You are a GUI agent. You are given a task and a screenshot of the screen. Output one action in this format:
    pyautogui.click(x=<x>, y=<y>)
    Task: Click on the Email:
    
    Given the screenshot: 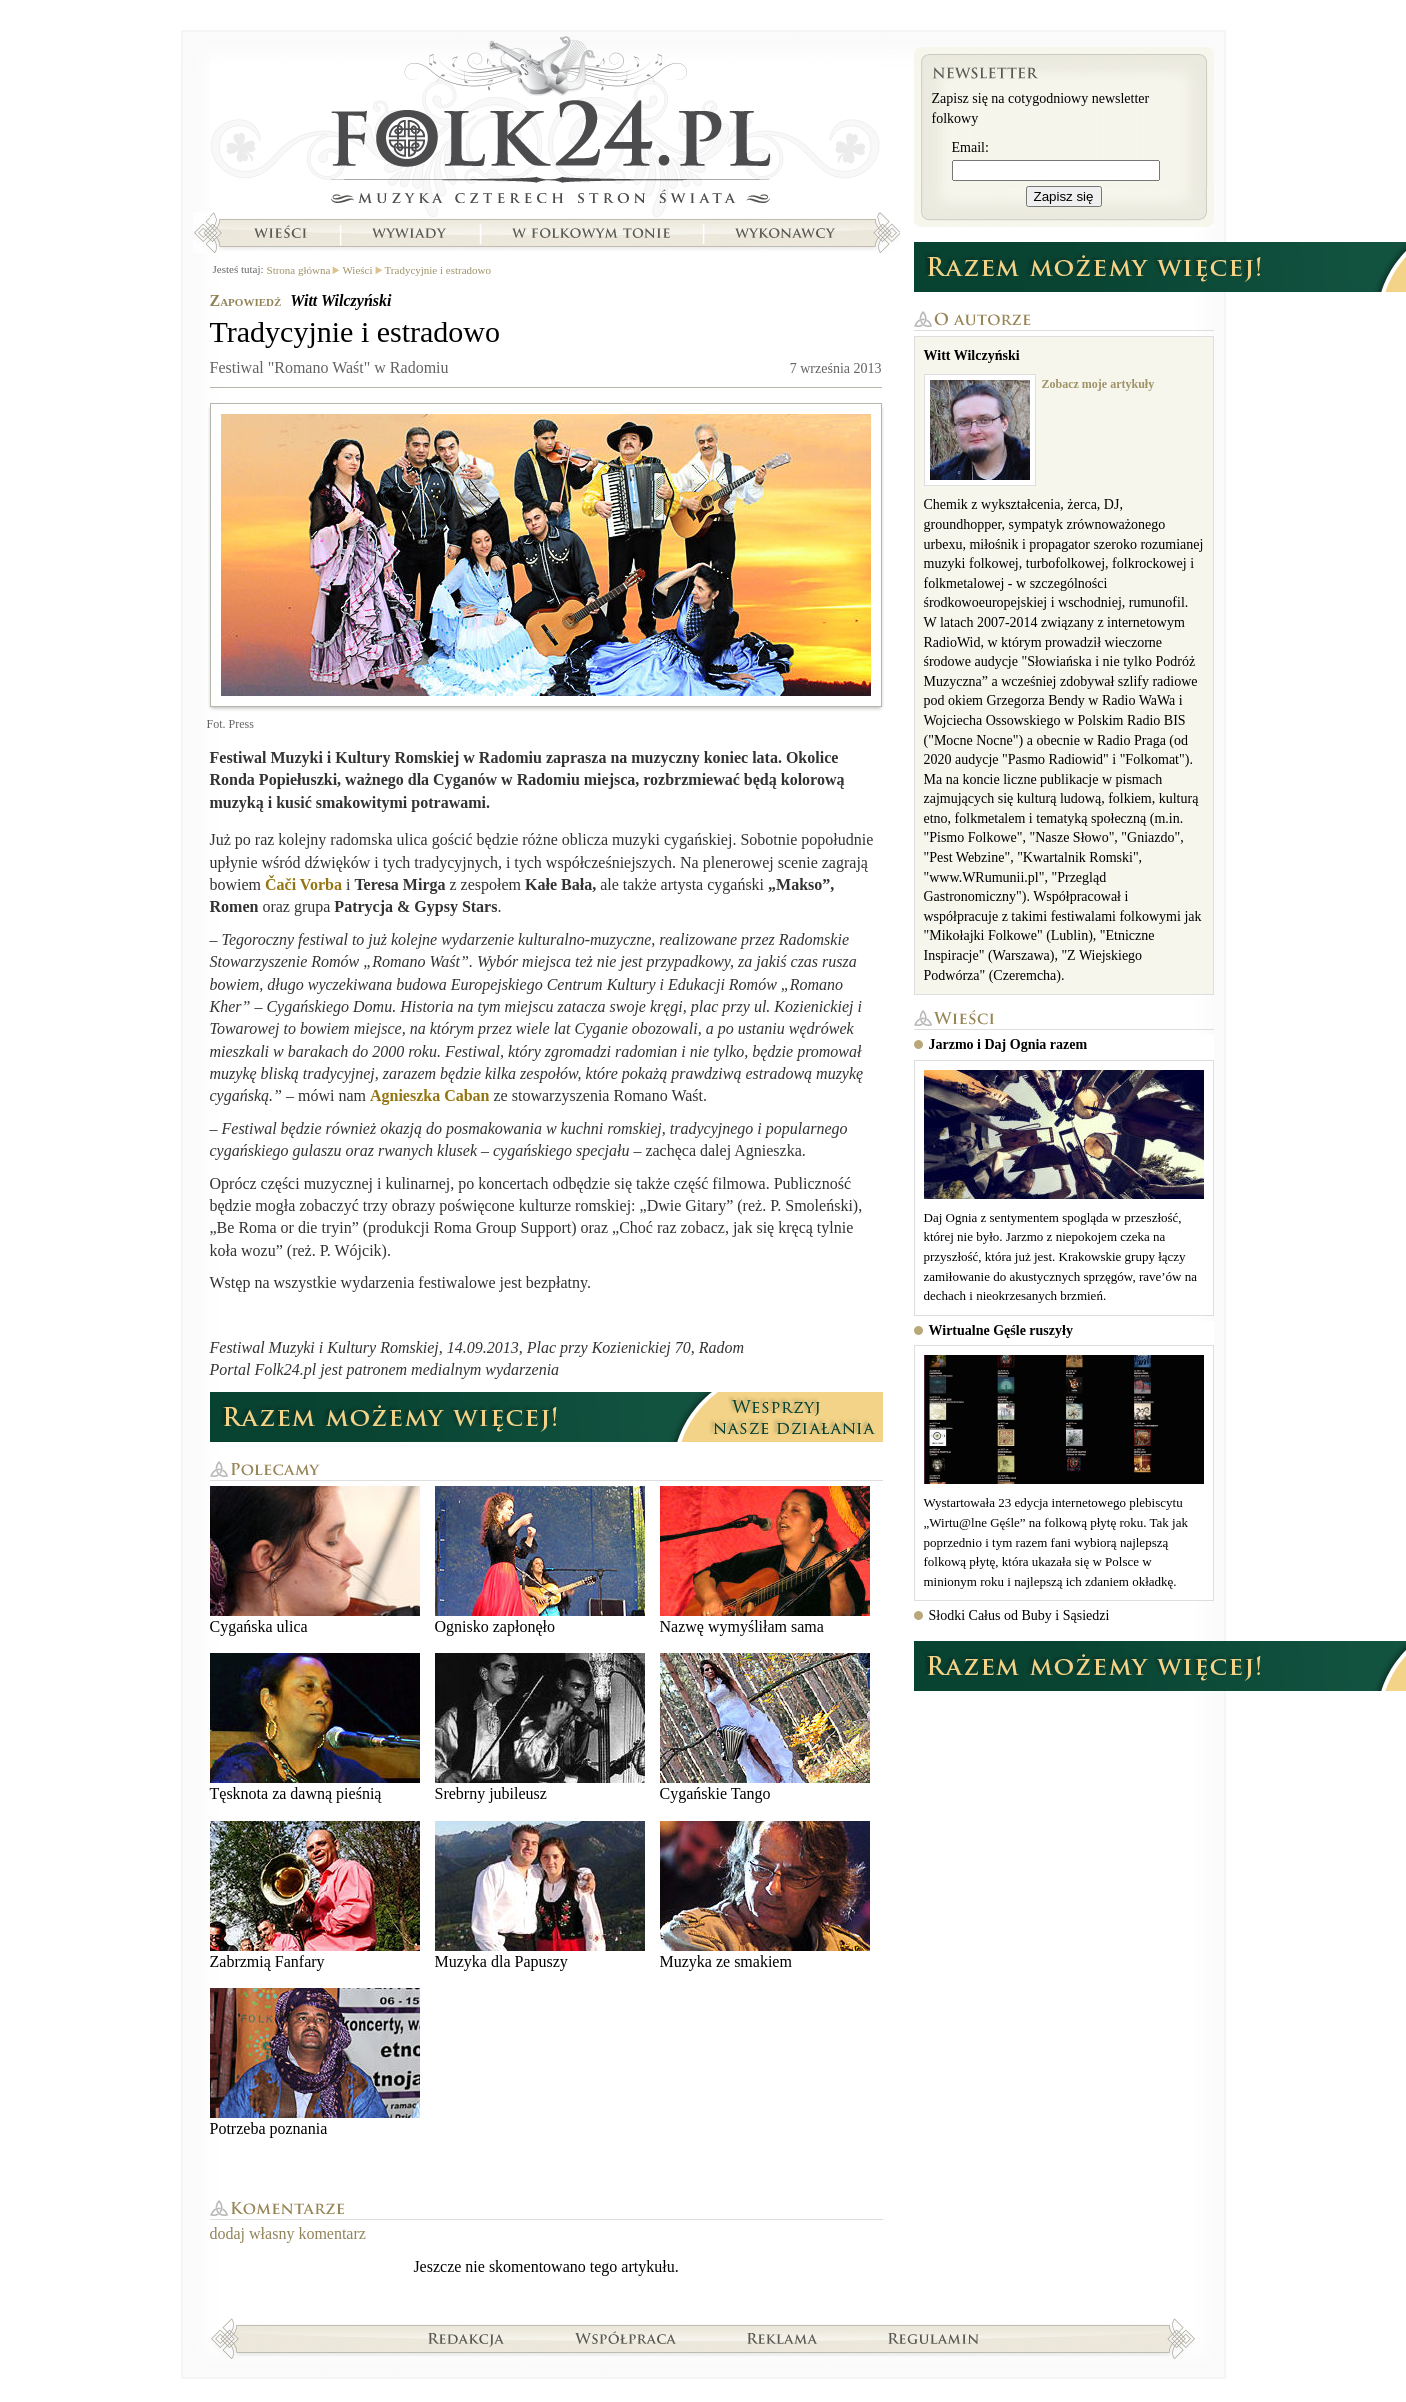 What is the action you would take?
    pyautogui.click(x=970, y=147)
    